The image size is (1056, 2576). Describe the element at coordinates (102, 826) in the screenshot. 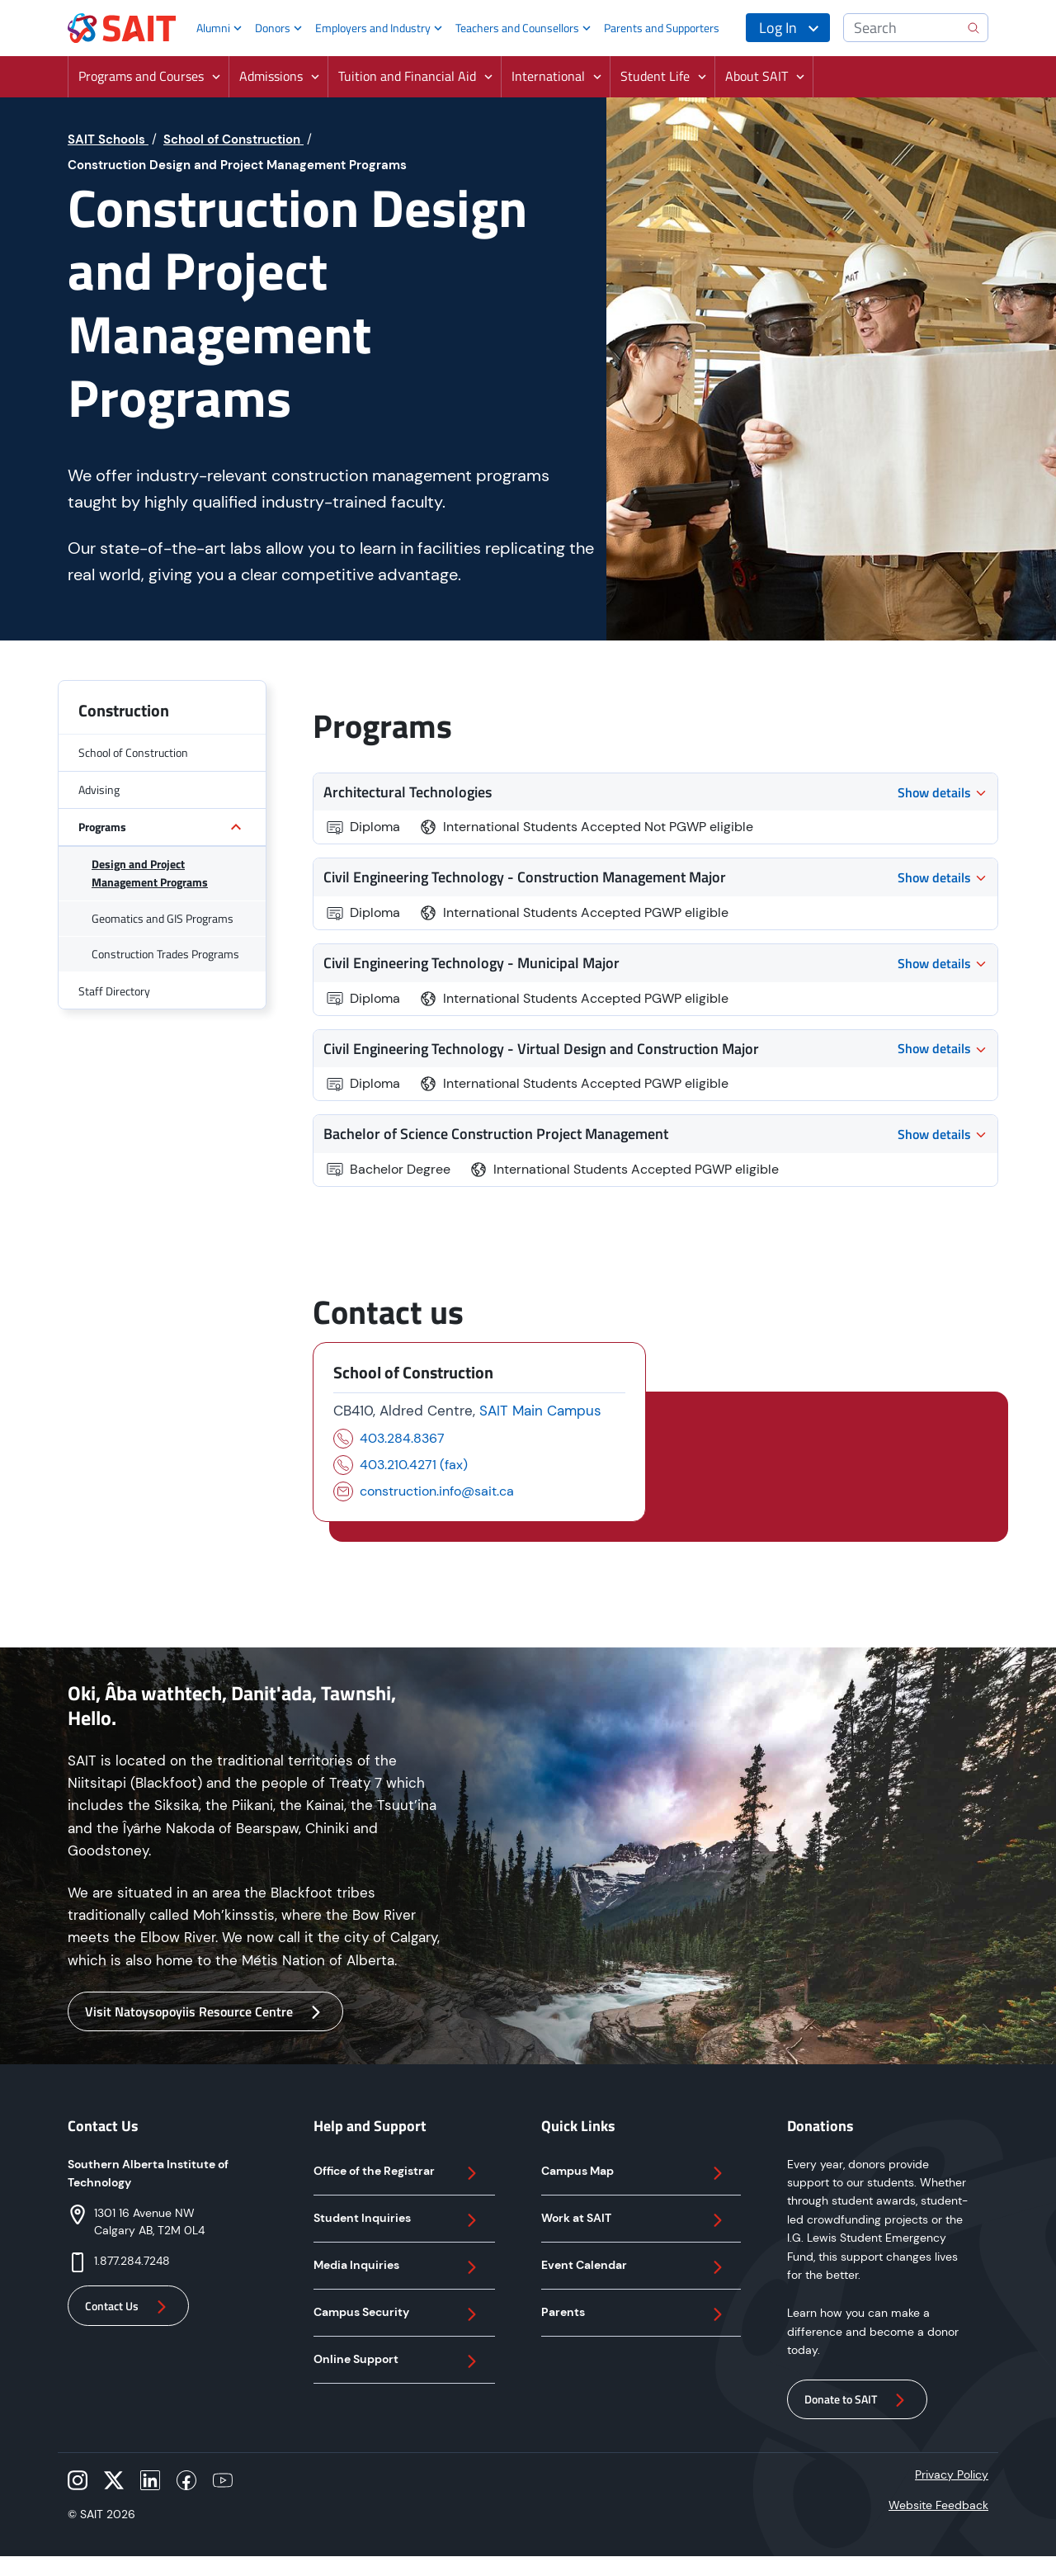

I see `Programs` at that location.